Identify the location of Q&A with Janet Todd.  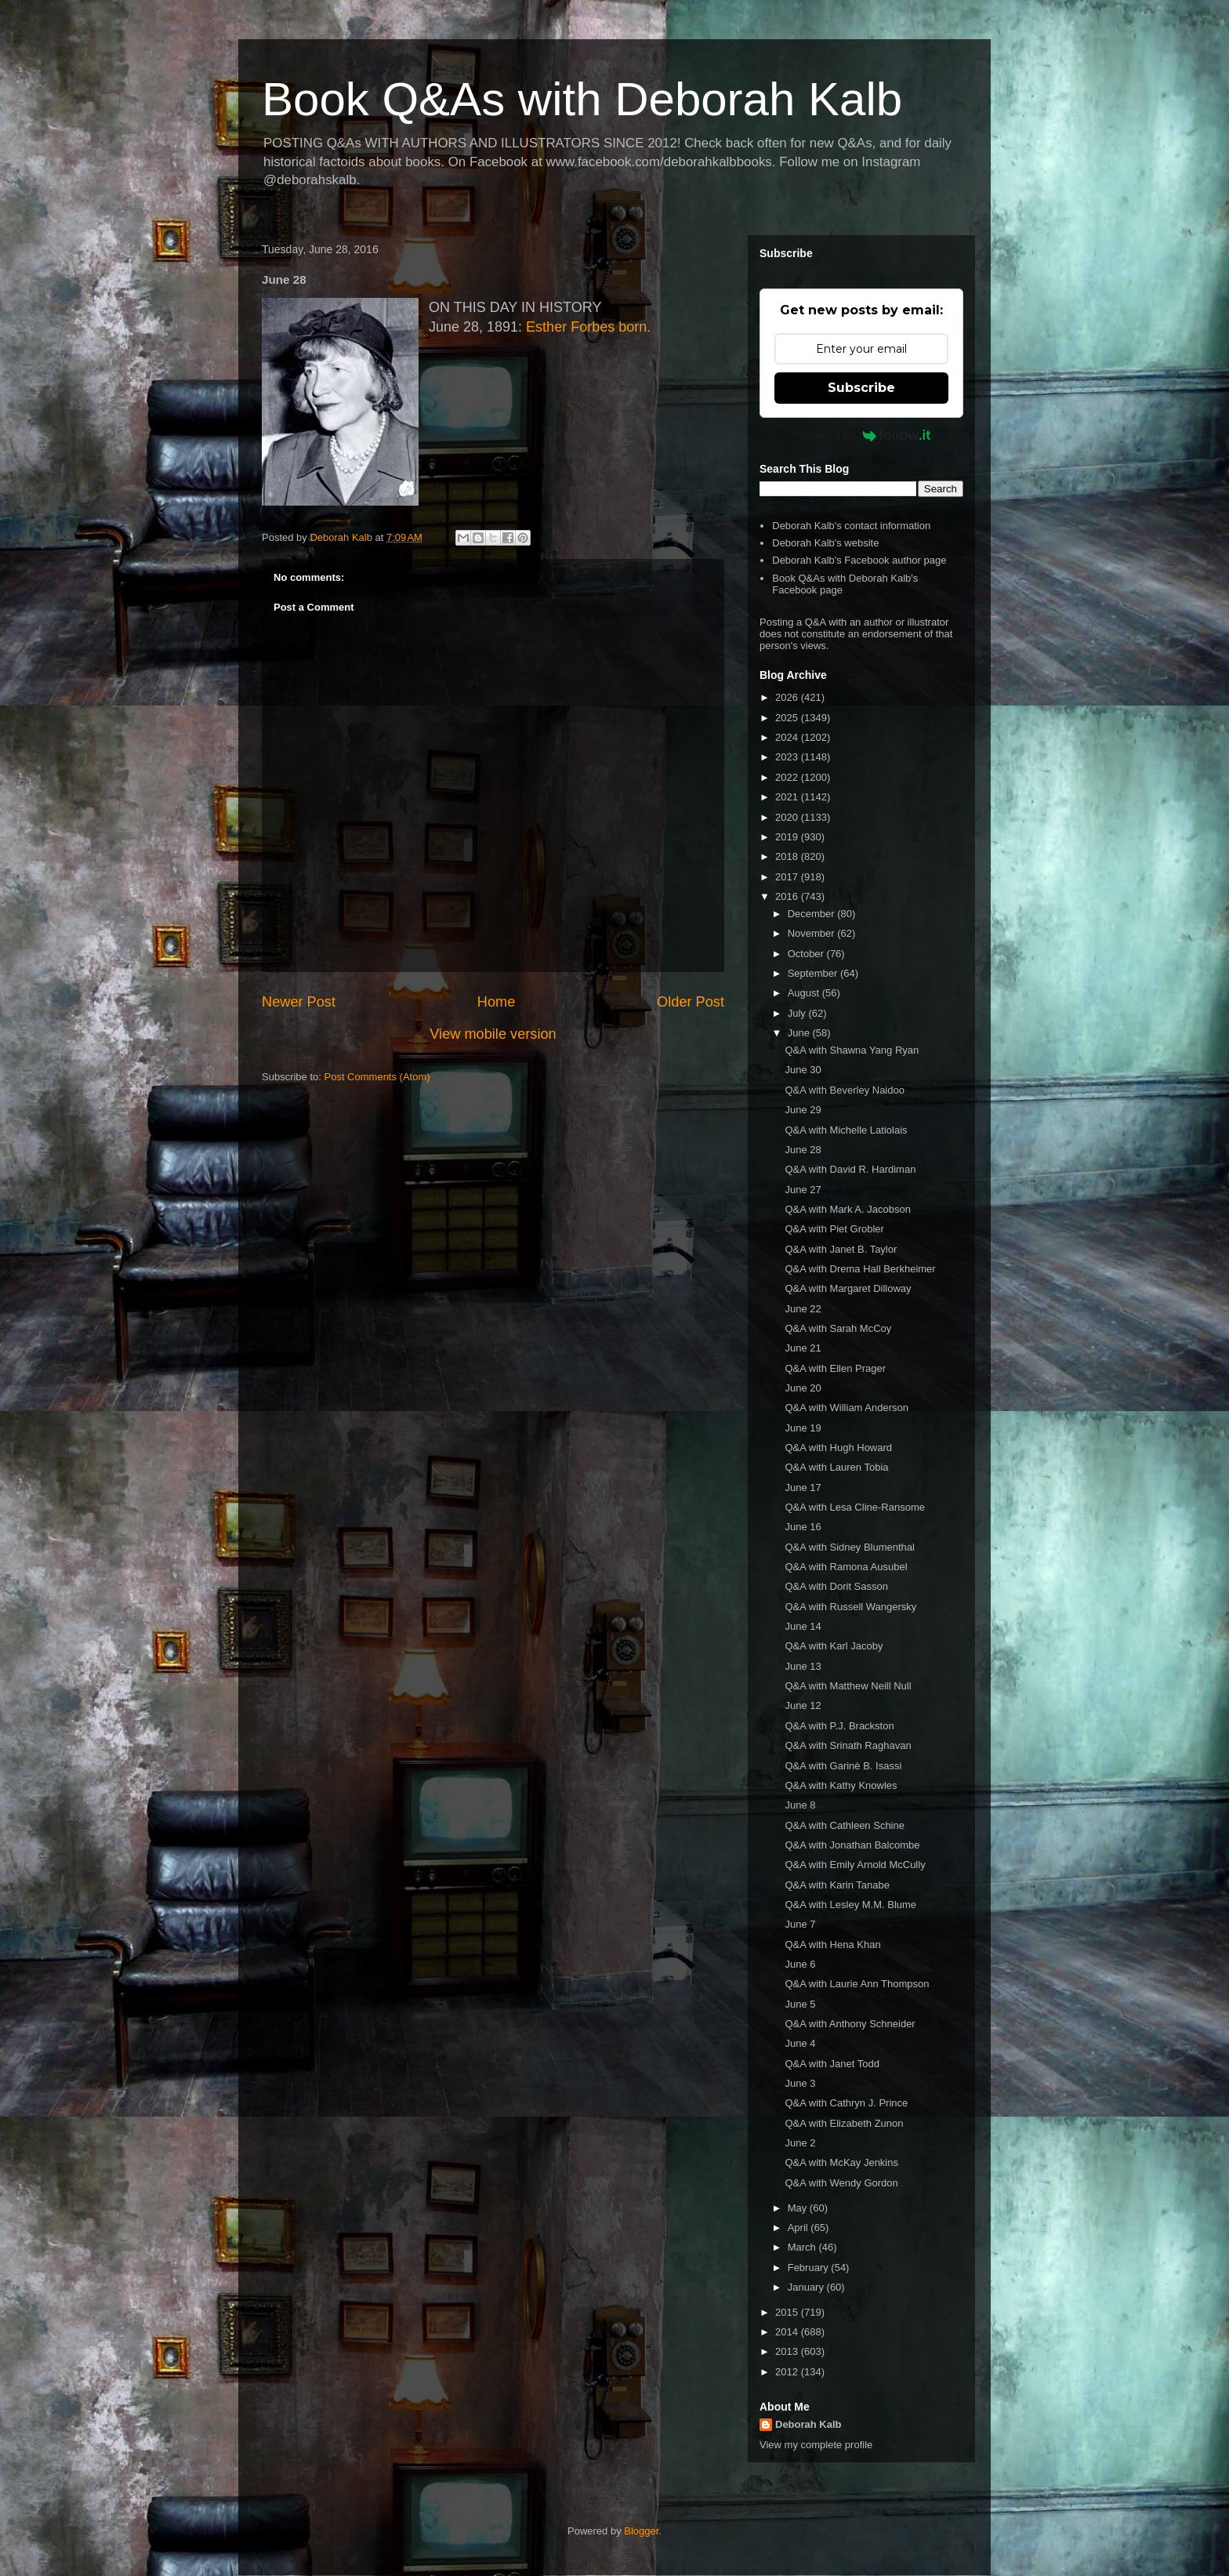
(832, 2064).